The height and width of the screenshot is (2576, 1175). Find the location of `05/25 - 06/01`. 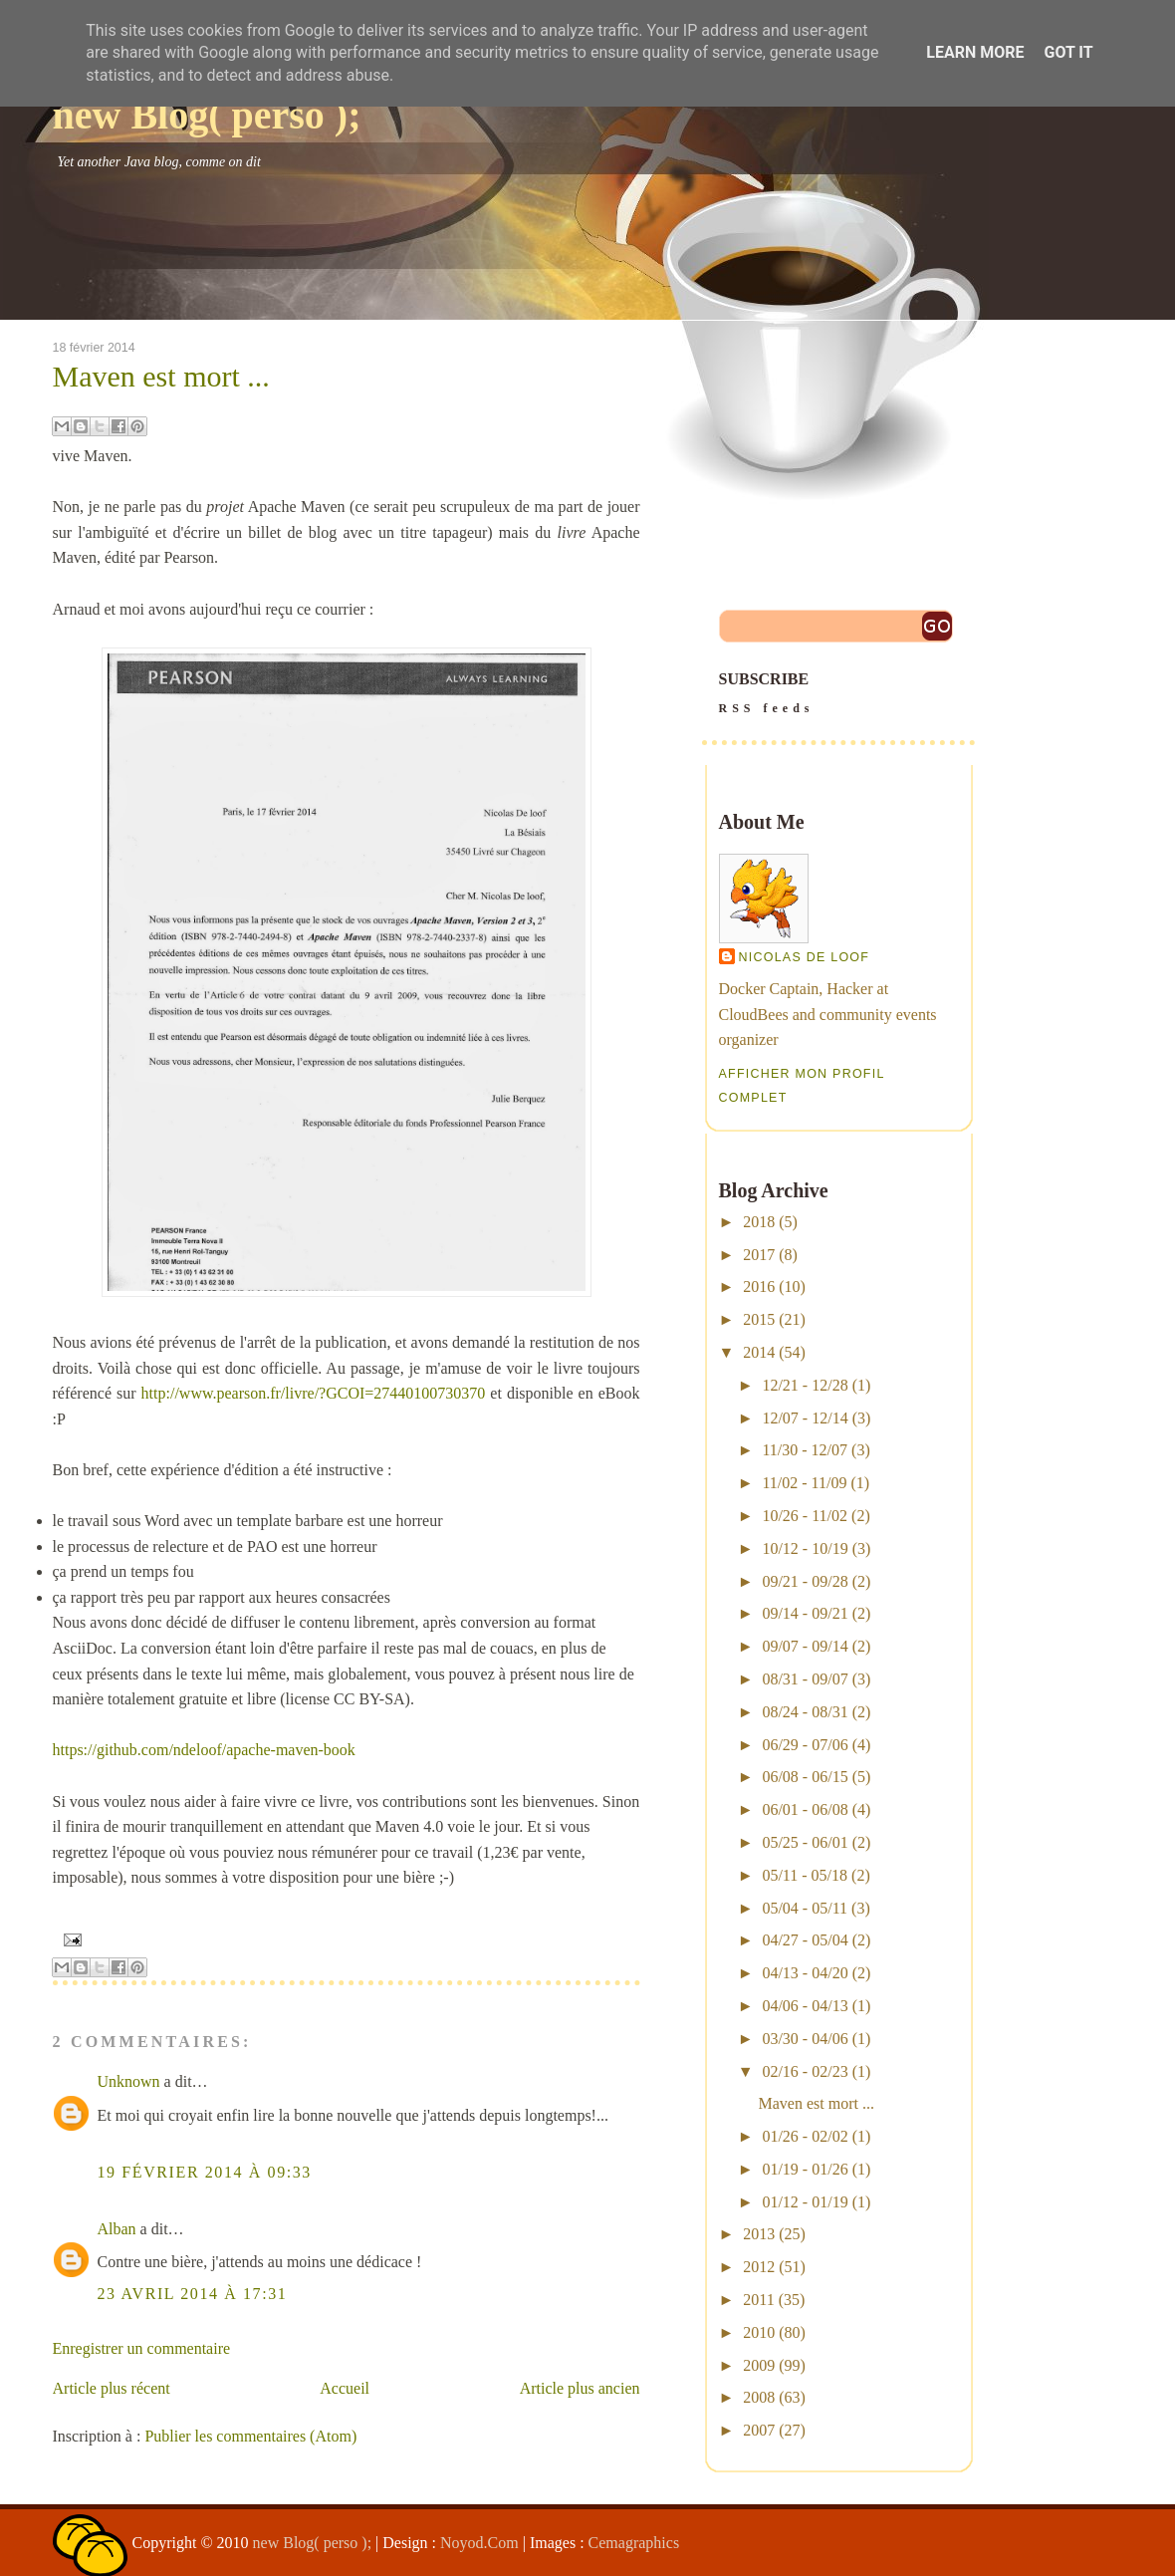

05/25 - 06/01 is located at coordinates (804, 1842).